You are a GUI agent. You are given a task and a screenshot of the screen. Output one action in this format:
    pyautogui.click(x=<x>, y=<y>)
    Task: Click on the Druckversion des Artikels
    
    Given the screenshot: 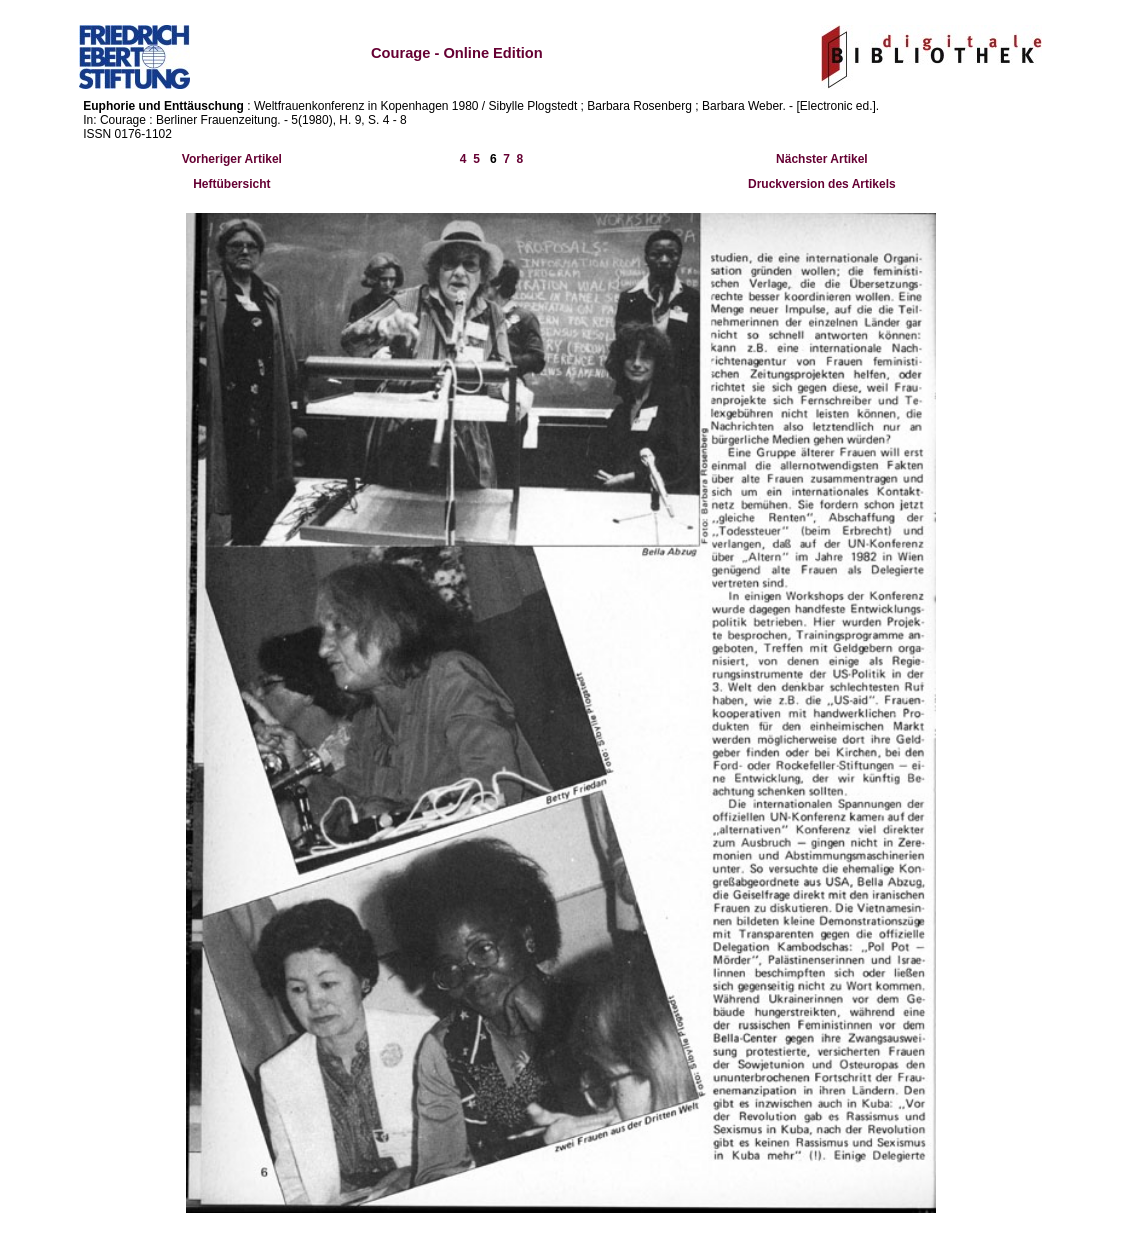 What is the action you would take?
    pyautogui.click(x=822, y=184)
    